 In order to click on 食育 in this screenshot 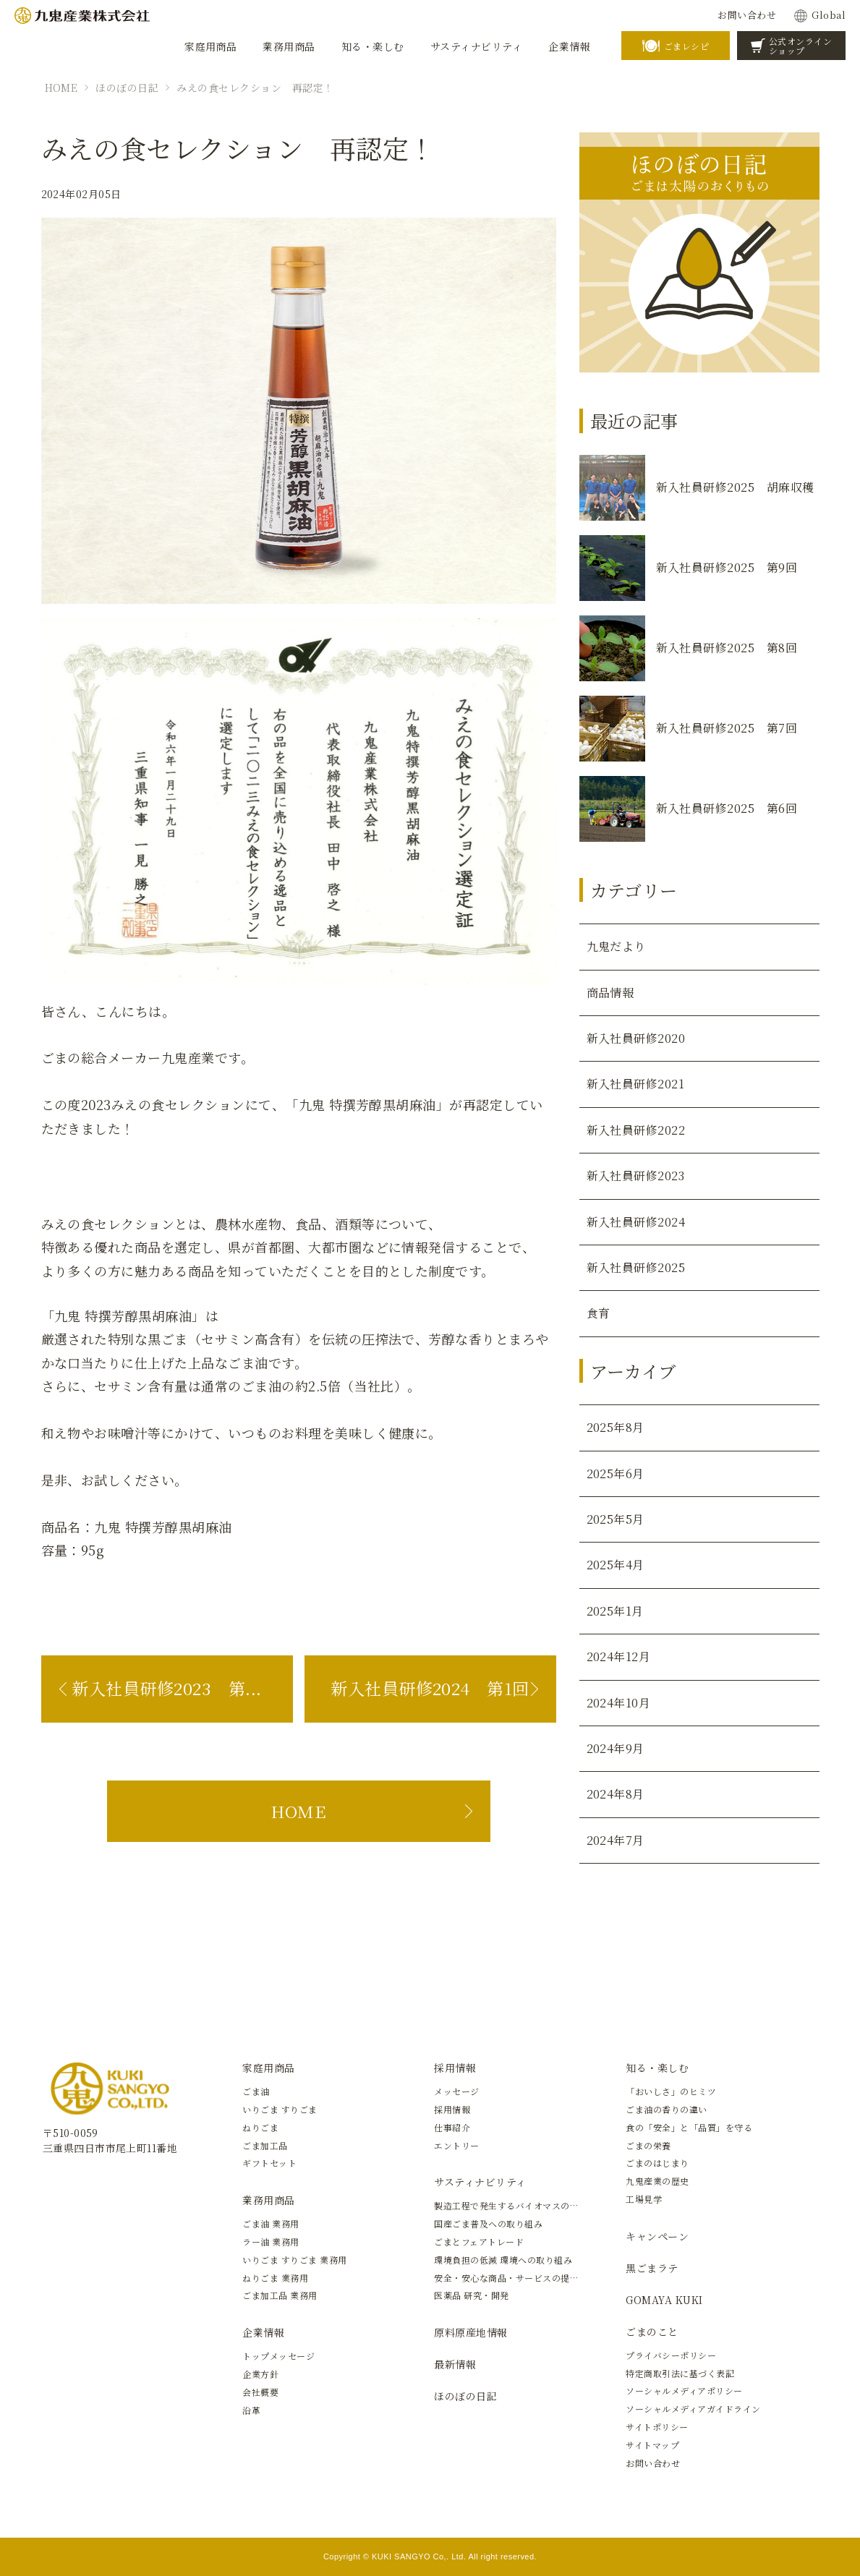, I will do `click(598, 1313)`.